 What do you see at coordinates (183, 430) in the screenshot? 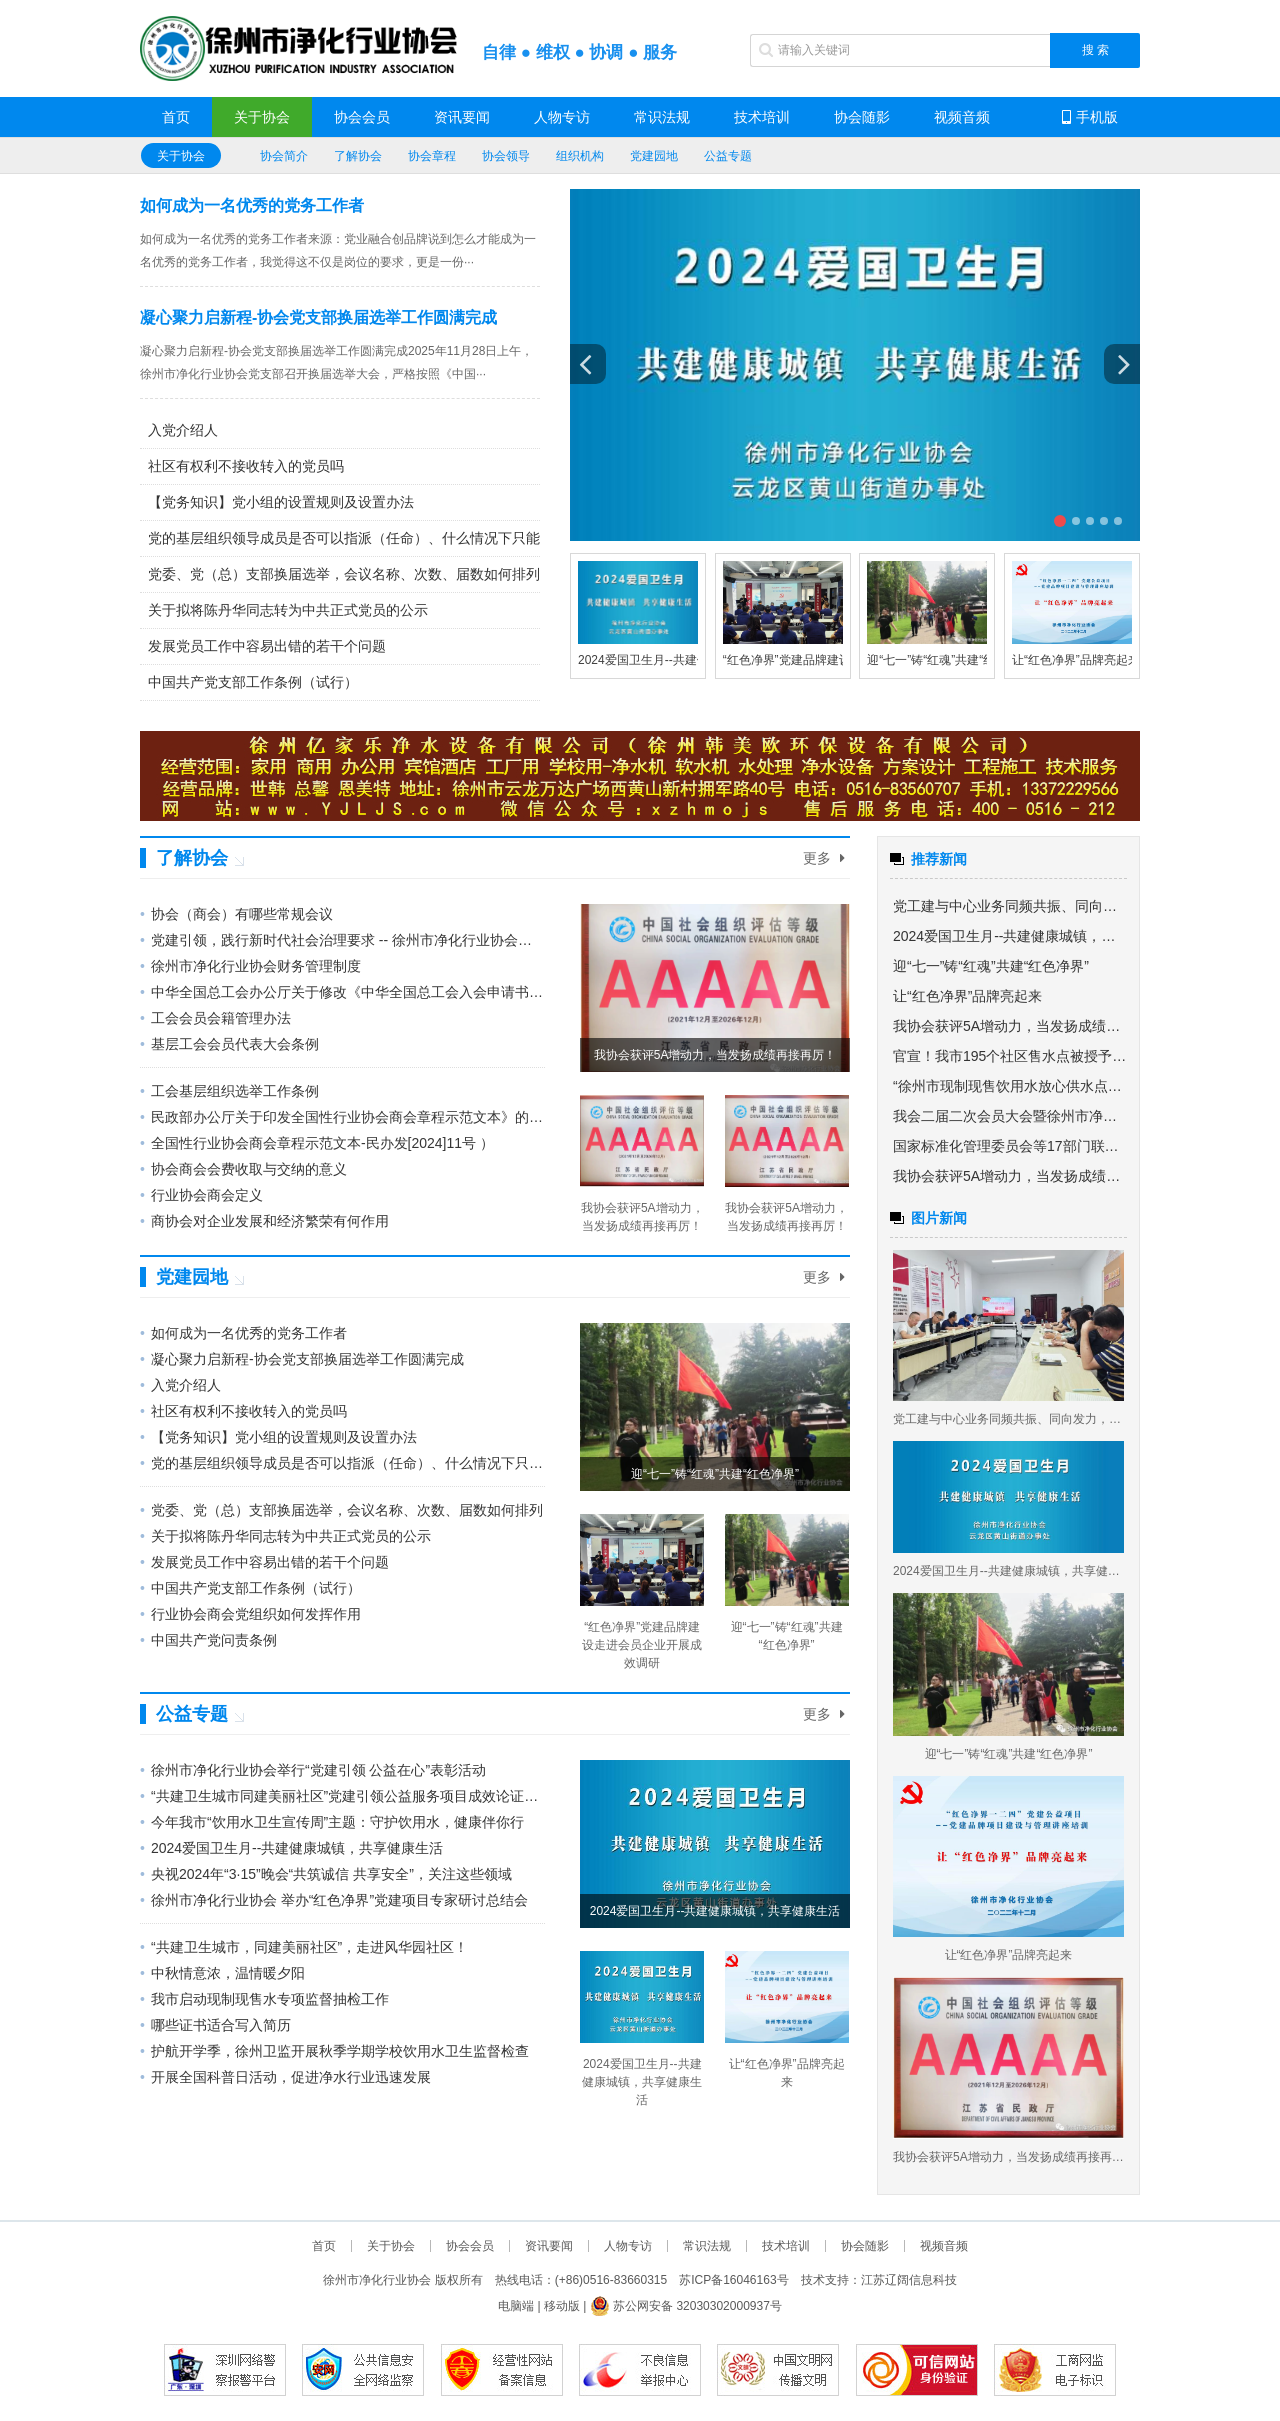
I see `入党介绍人` at bounding box center [183, 430].